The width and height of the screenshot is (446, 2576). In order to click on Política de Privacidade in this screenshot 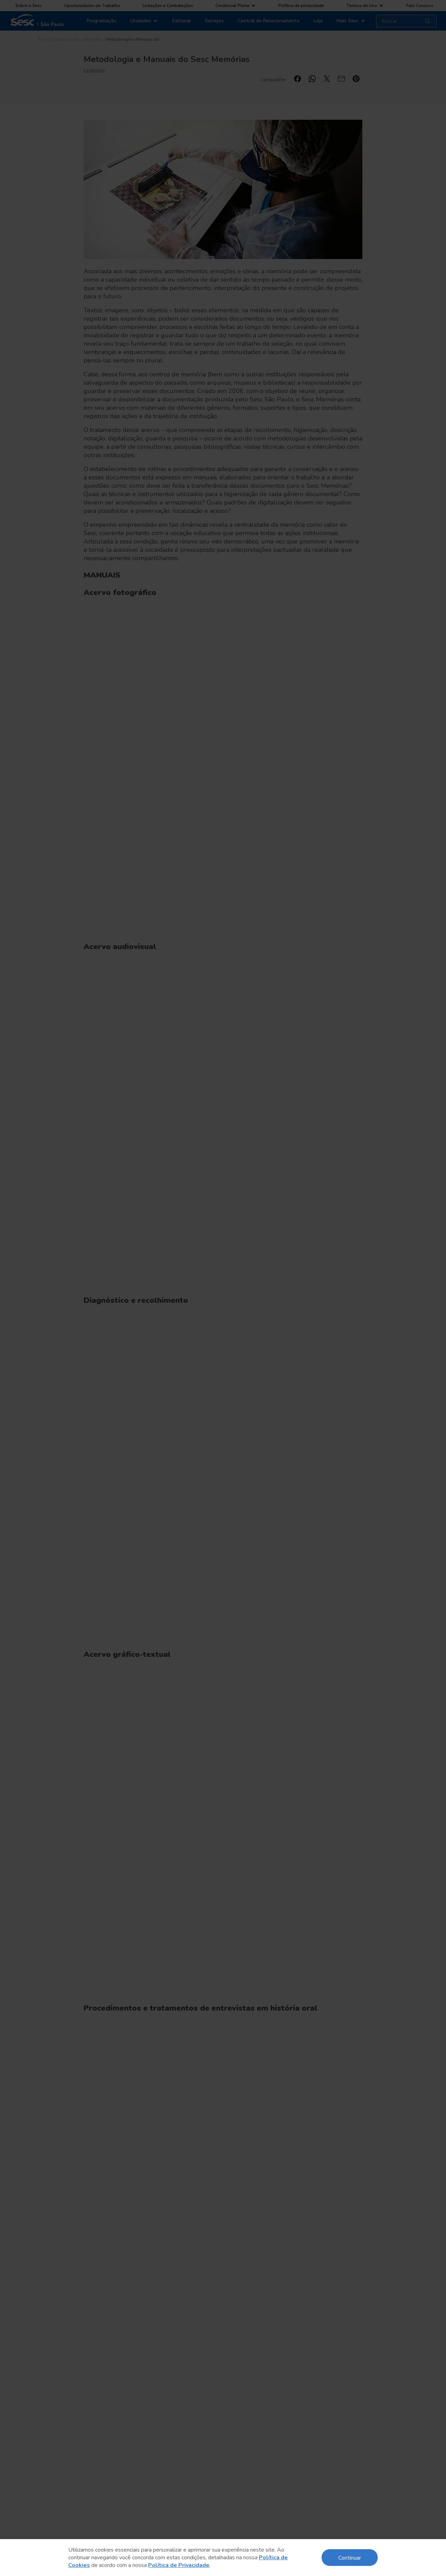, I will do `click(178, 2565)`.